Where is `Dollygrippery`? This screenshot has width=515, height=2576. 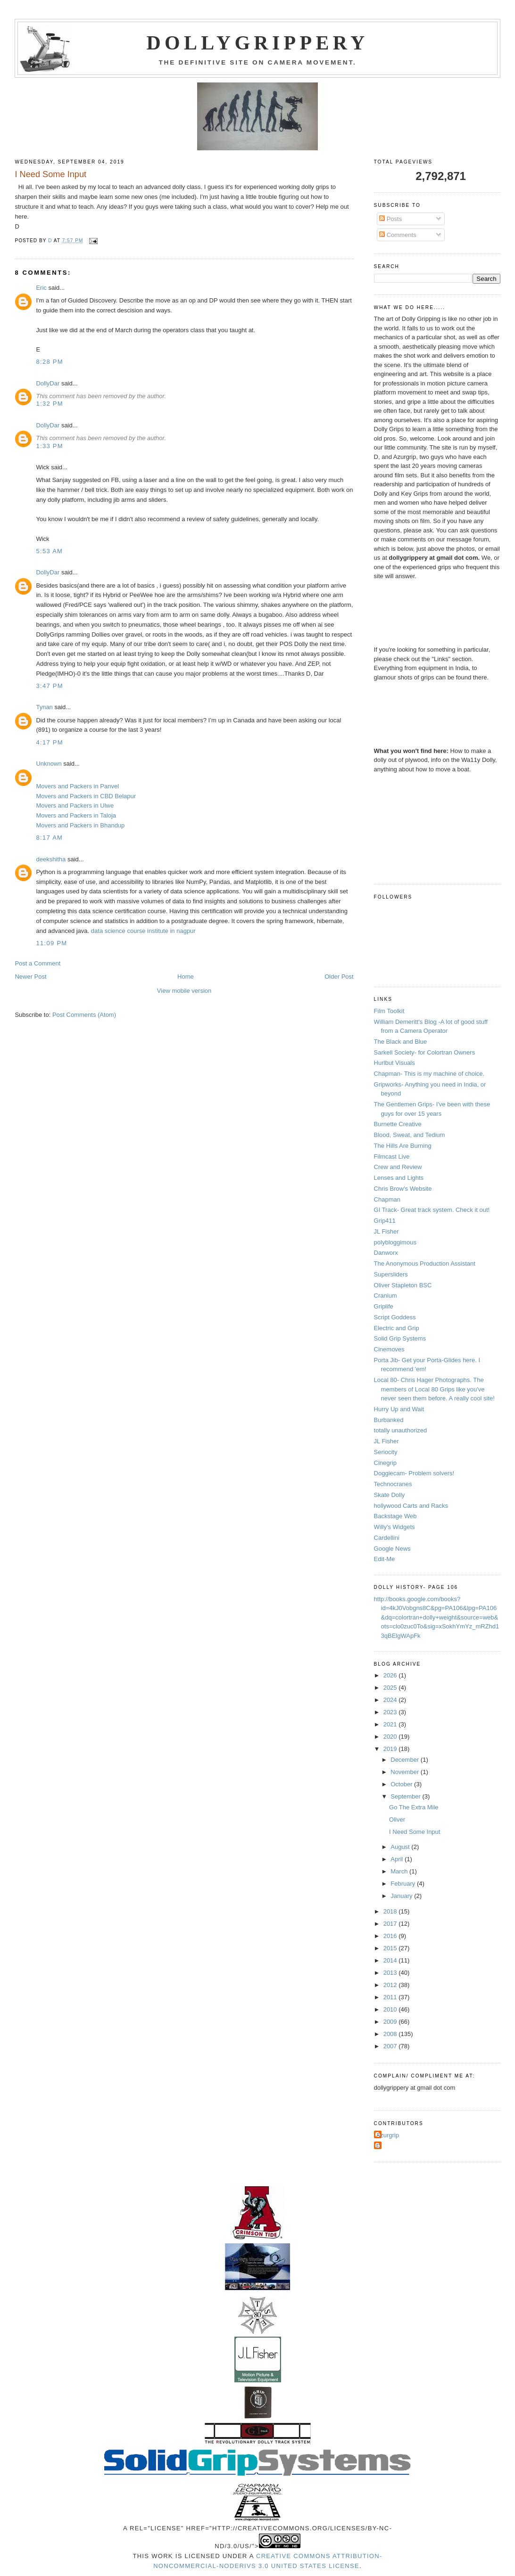 Dollygrippery is located at coordinates (258, 43).